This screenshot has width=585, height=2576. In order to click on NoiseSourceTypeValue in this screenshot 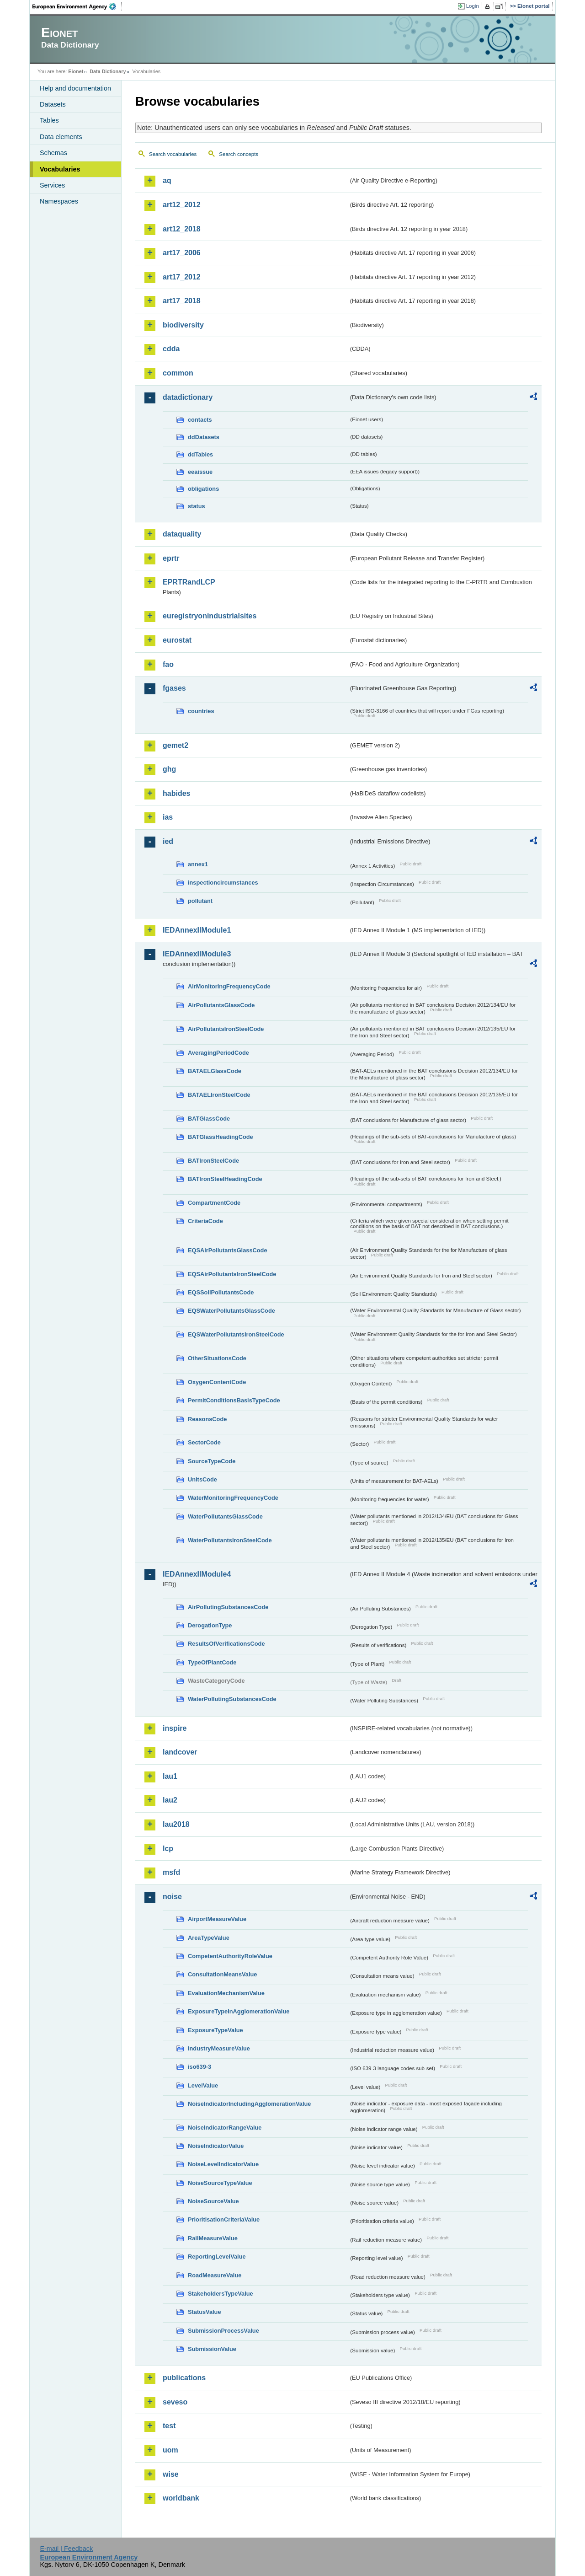, I will do `click(220, 2182)`.